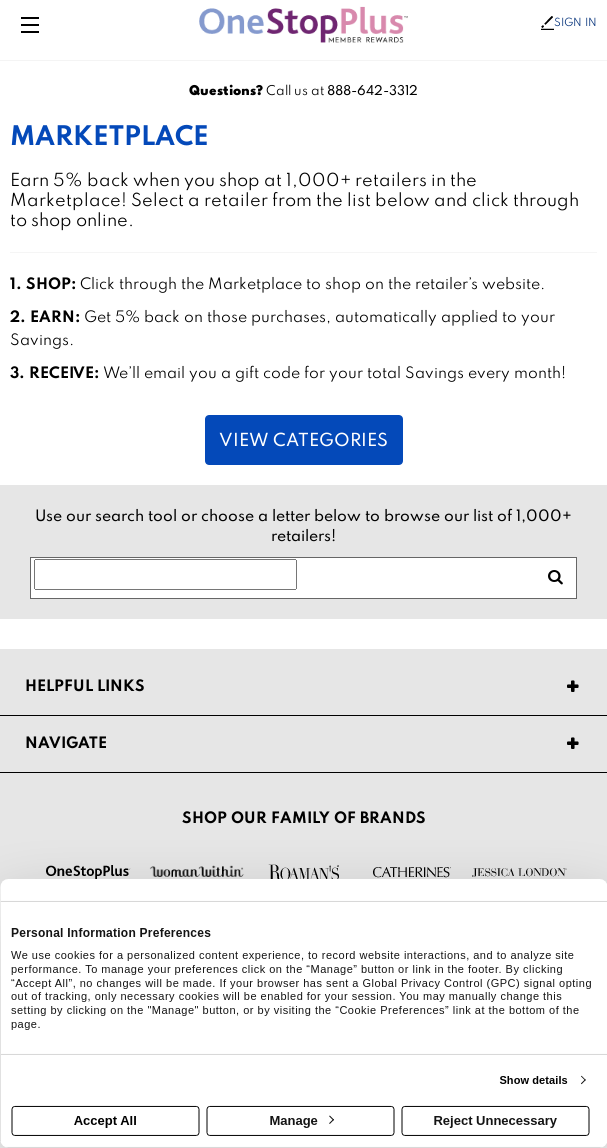  I want to click on Accept All, so click(105, 1120).